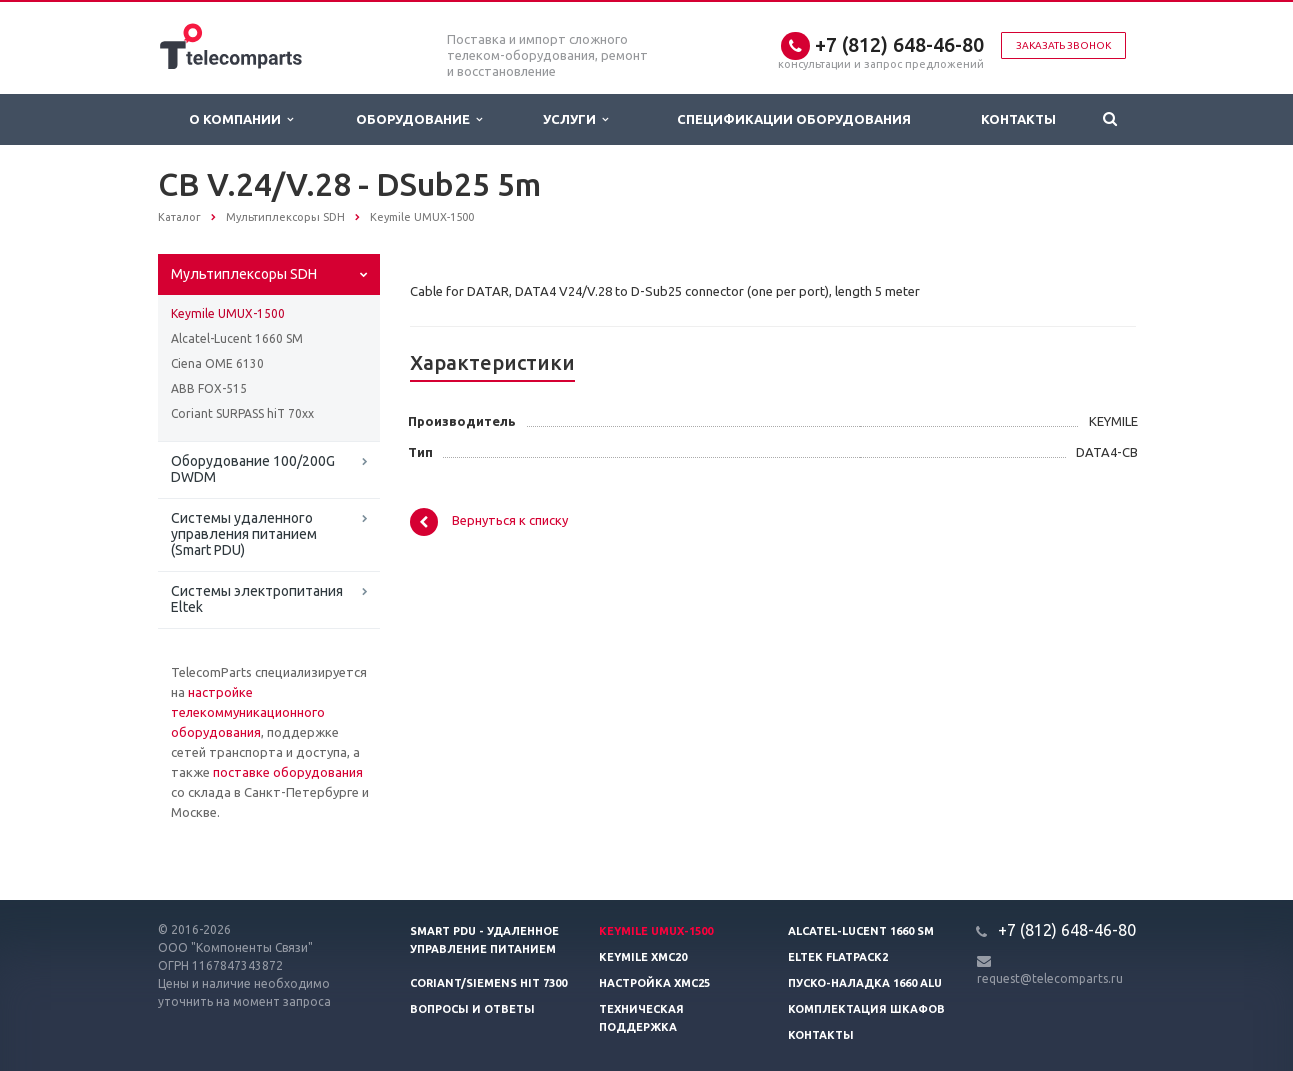  I want to click on Настройка XMC25, so click(654, 983).